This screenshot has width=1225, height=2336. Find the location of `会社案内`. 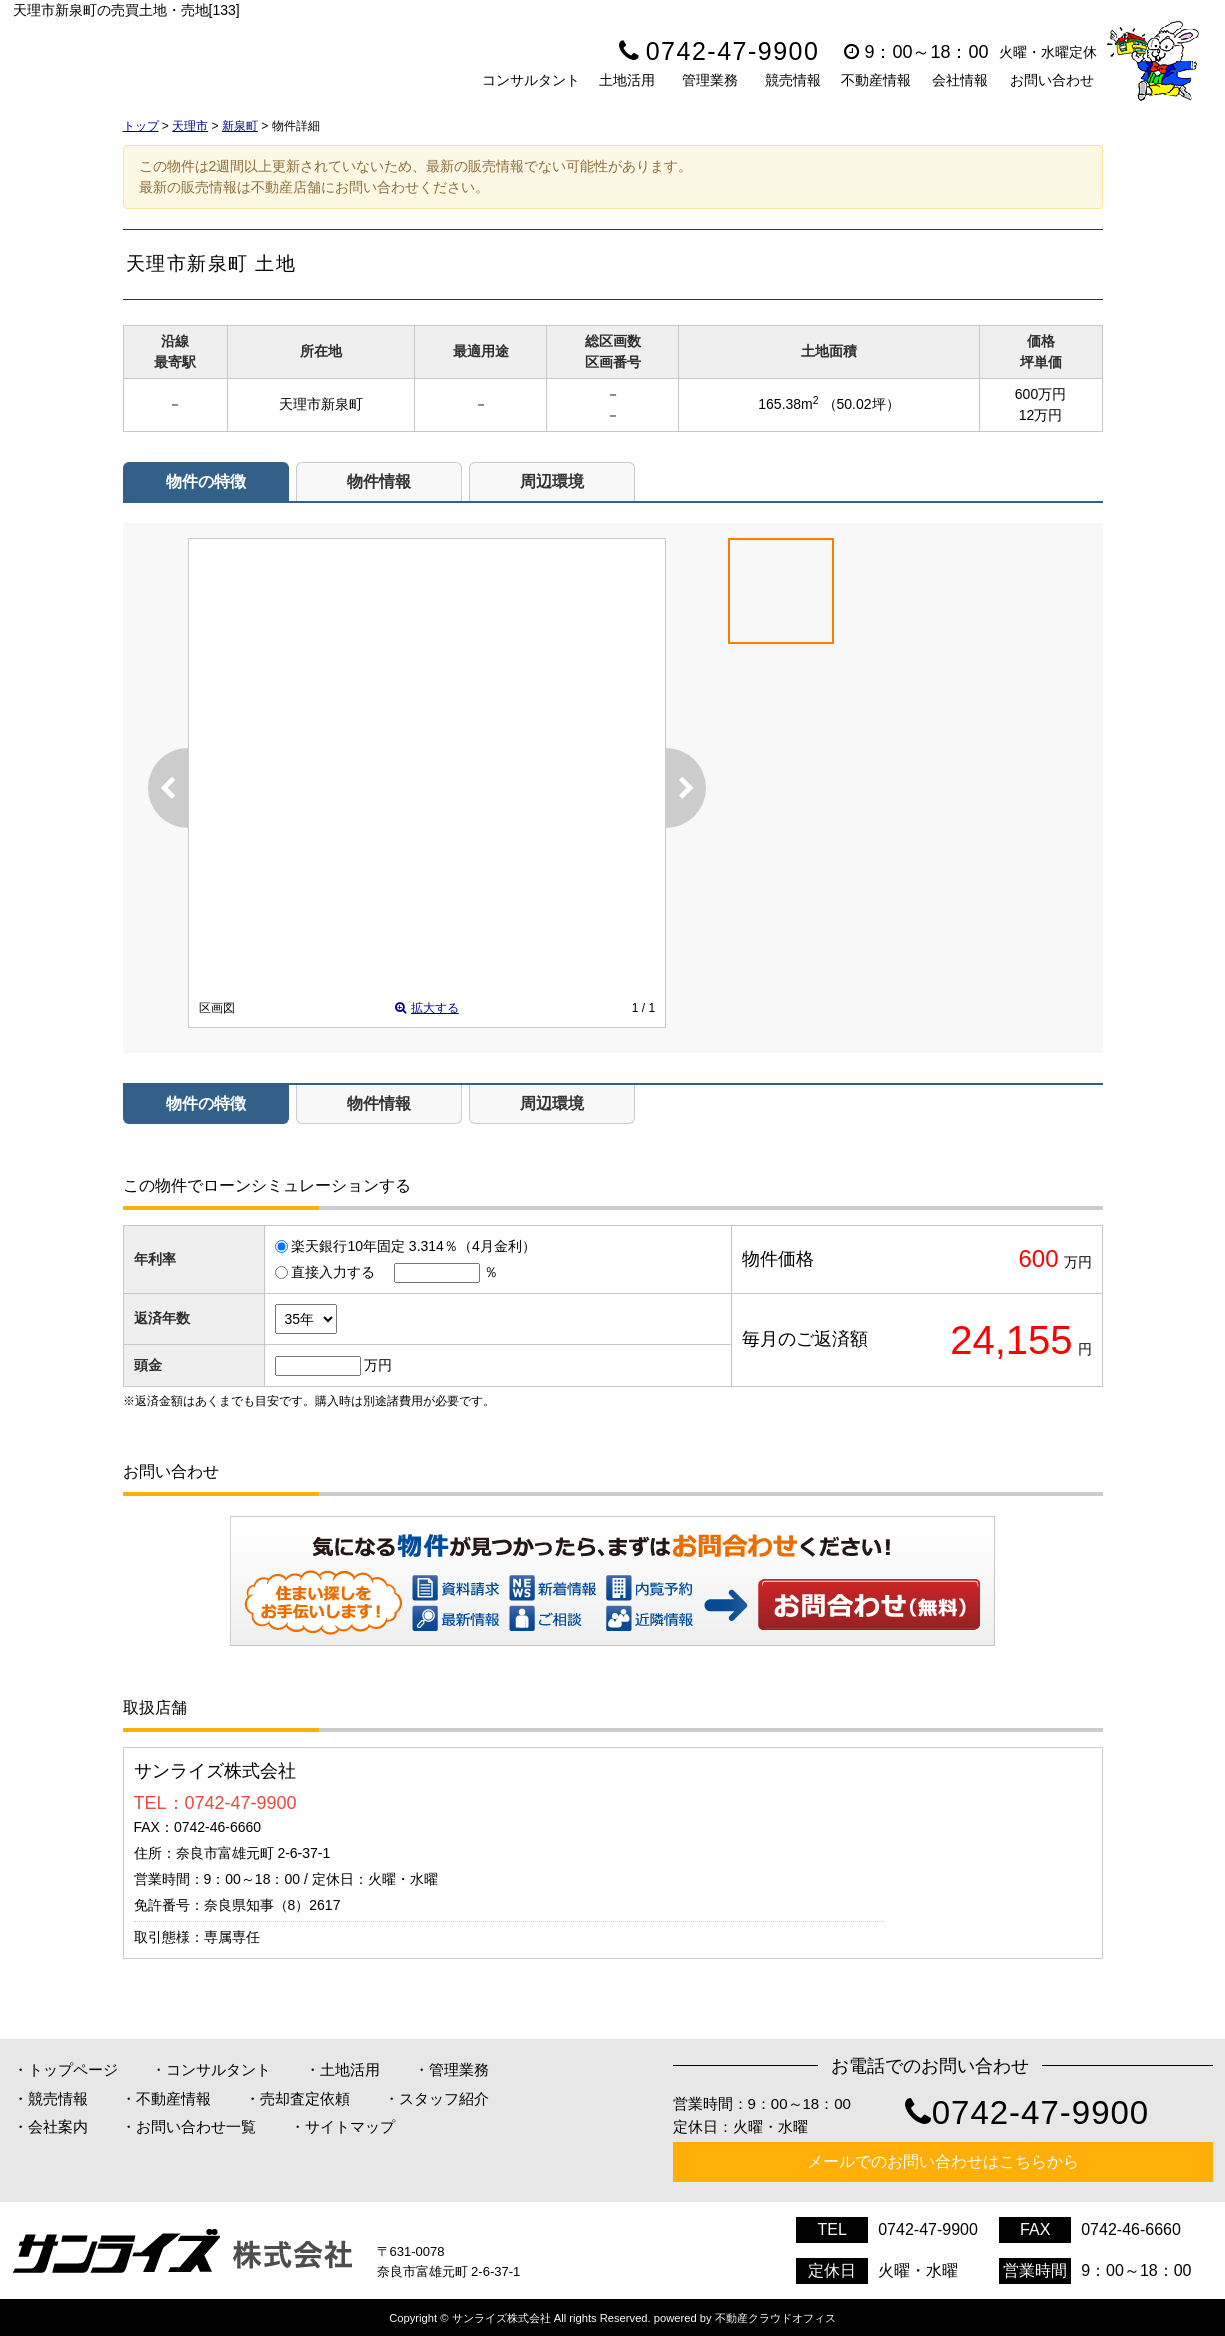

会社案内 is located at coordinates (58, 2126).